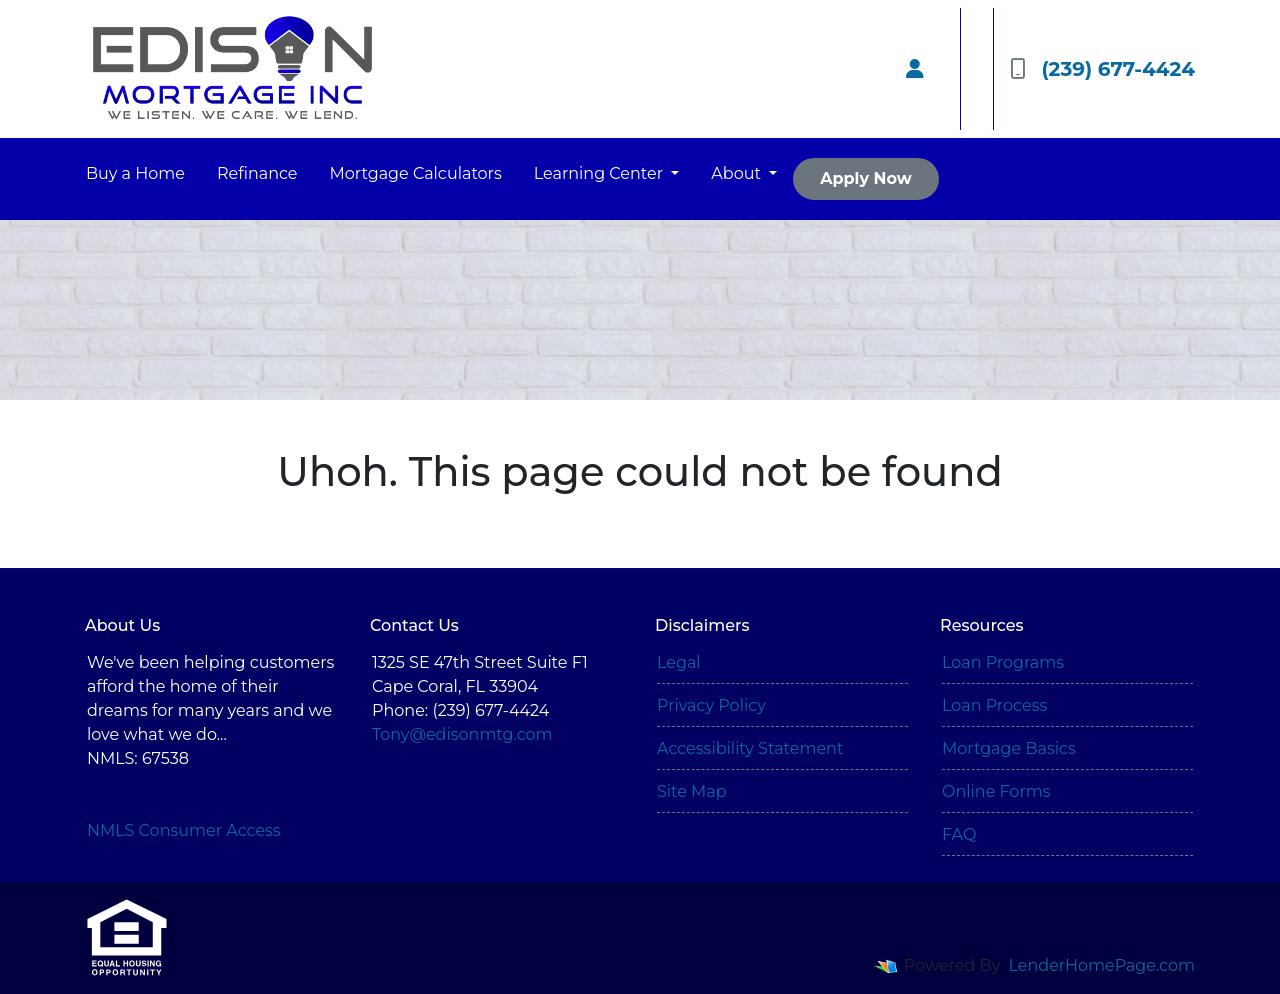  What do you see at coordinates (738, 173) in the screenshot?
I see `About` at bounding box center [738, 173].